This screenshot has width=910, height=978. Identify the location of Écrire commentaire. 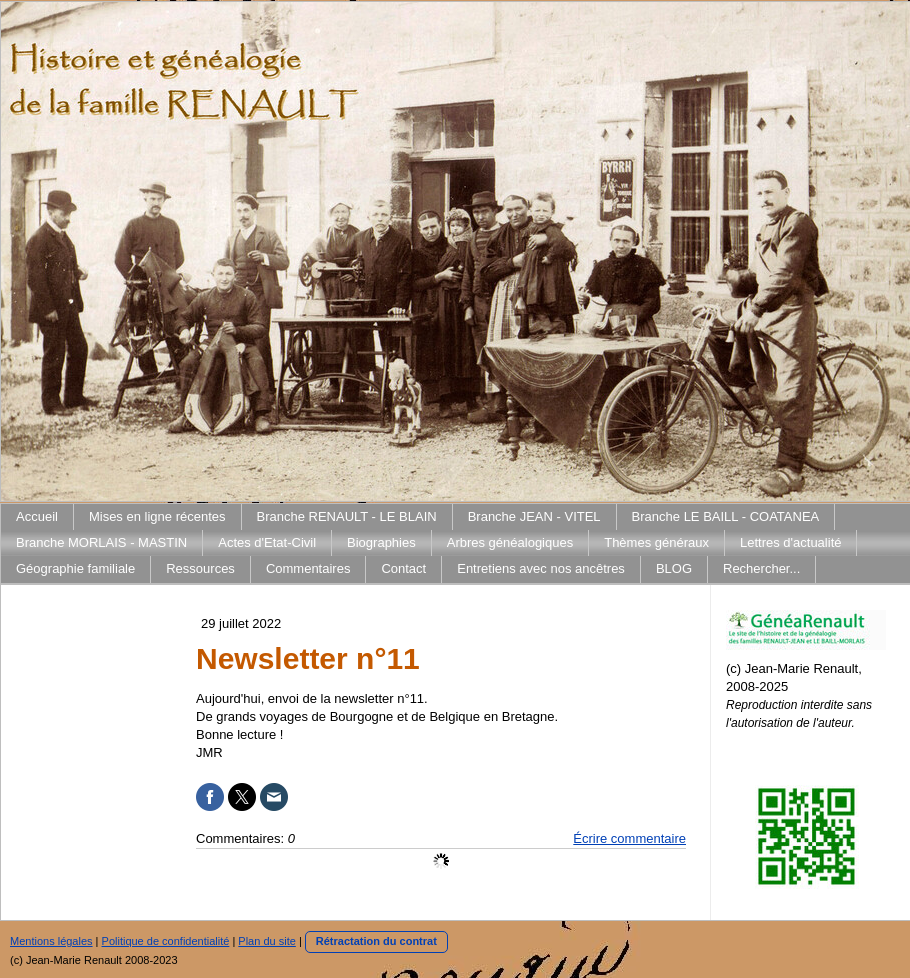
(629, 838).